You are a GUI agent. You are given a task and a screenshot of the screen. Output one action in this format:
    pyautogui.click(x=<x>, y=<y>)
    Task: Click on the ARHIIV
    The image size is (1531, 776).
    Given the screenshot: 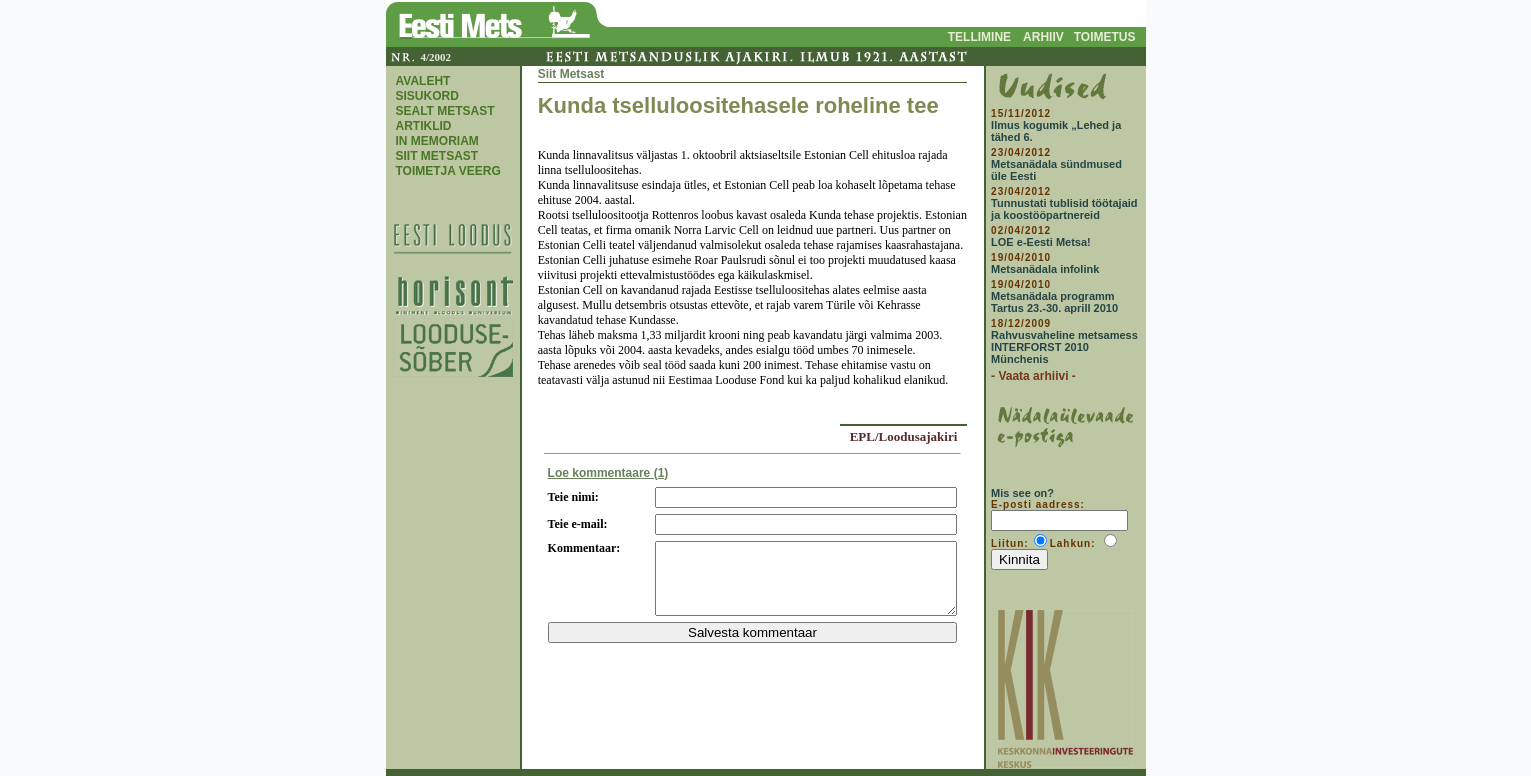 What is the action you would take?
    pyautogui.click(x=1043, y=37)
    